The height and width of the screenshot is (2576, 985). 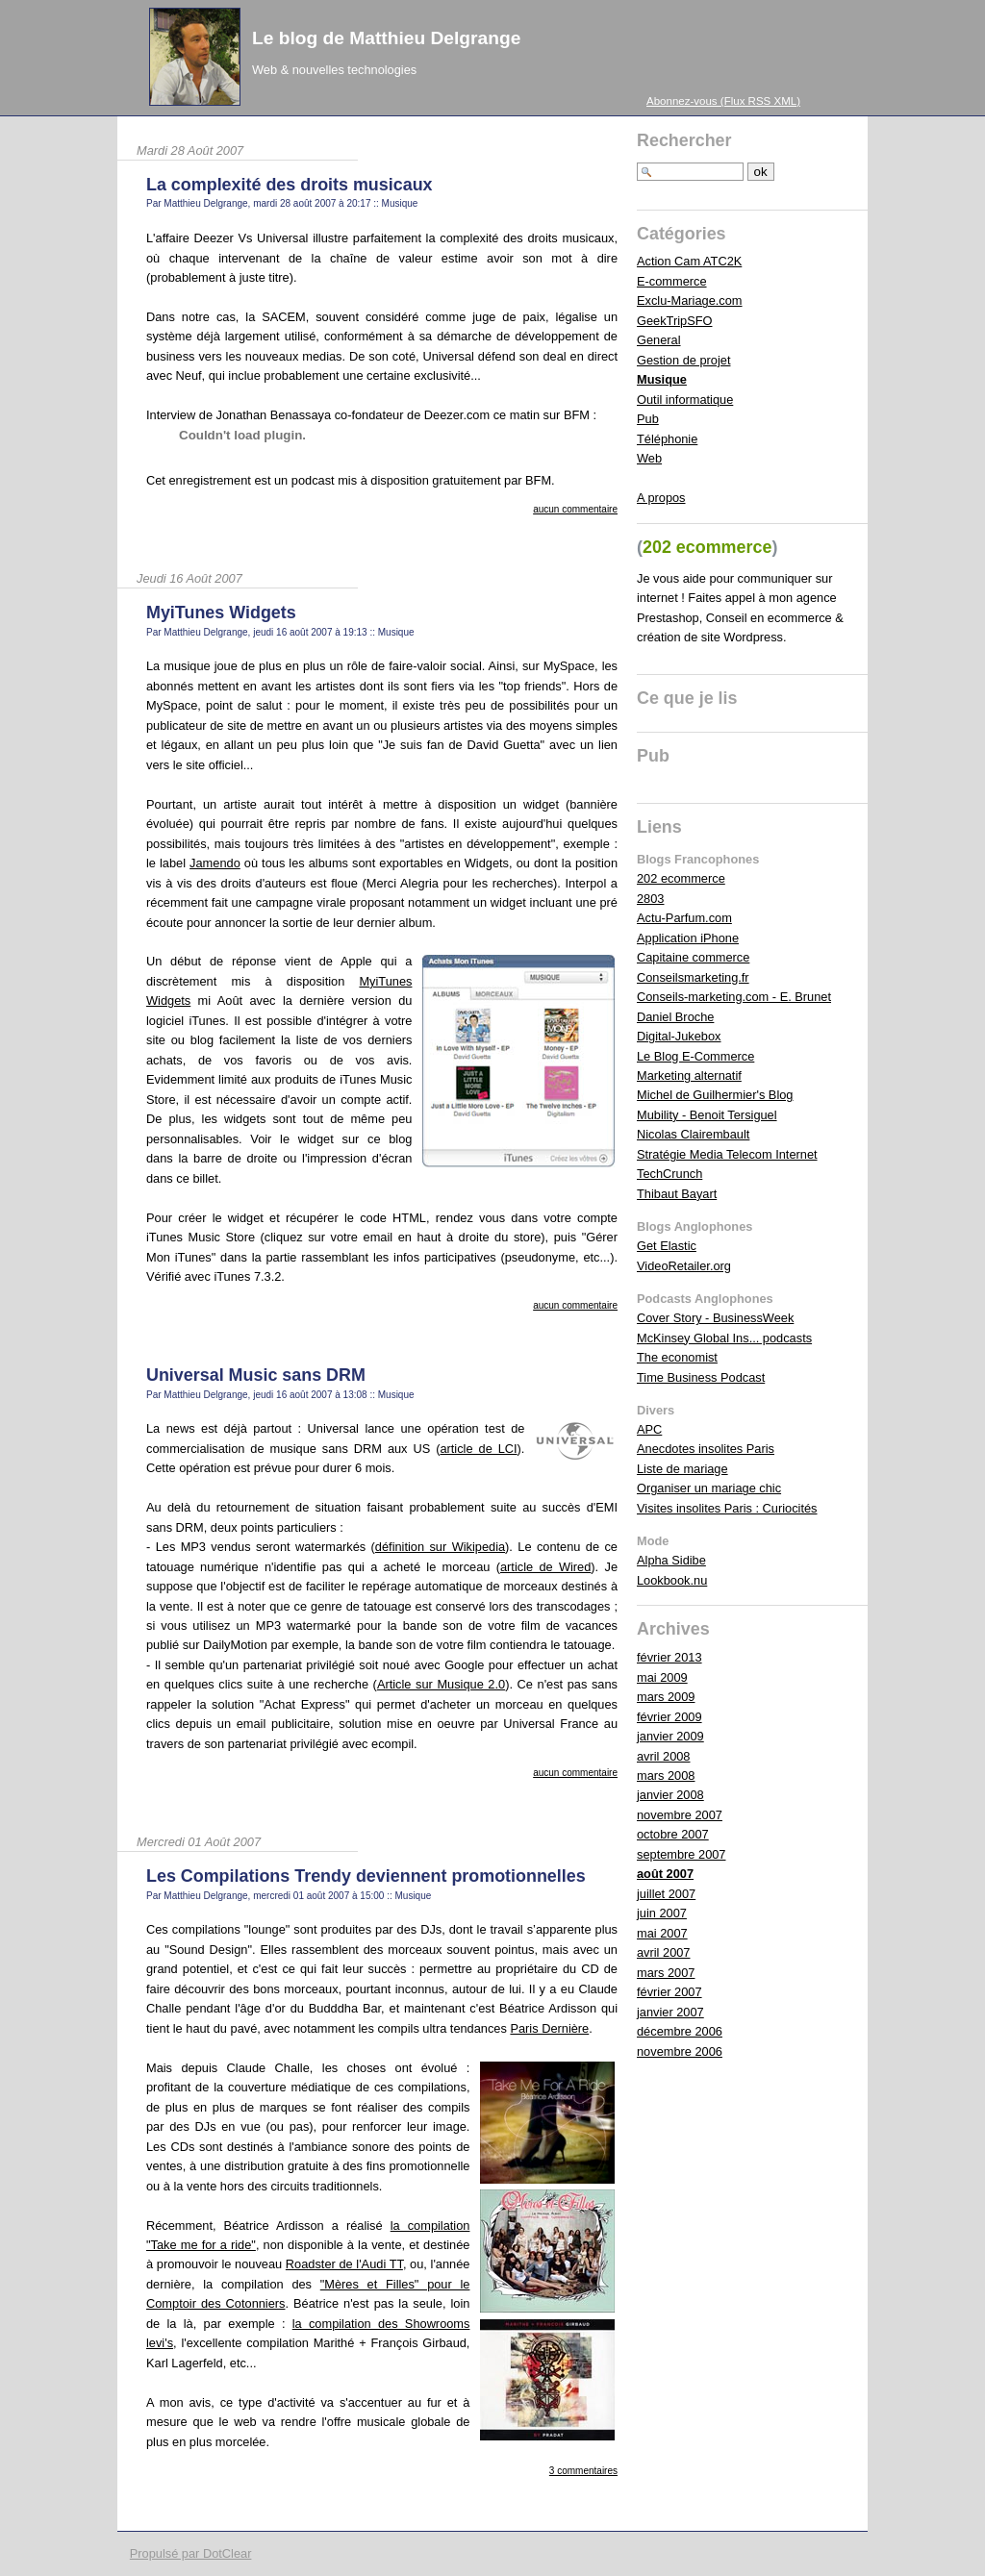 I want to click on septembre 2007, so click(x=681, y=1854).